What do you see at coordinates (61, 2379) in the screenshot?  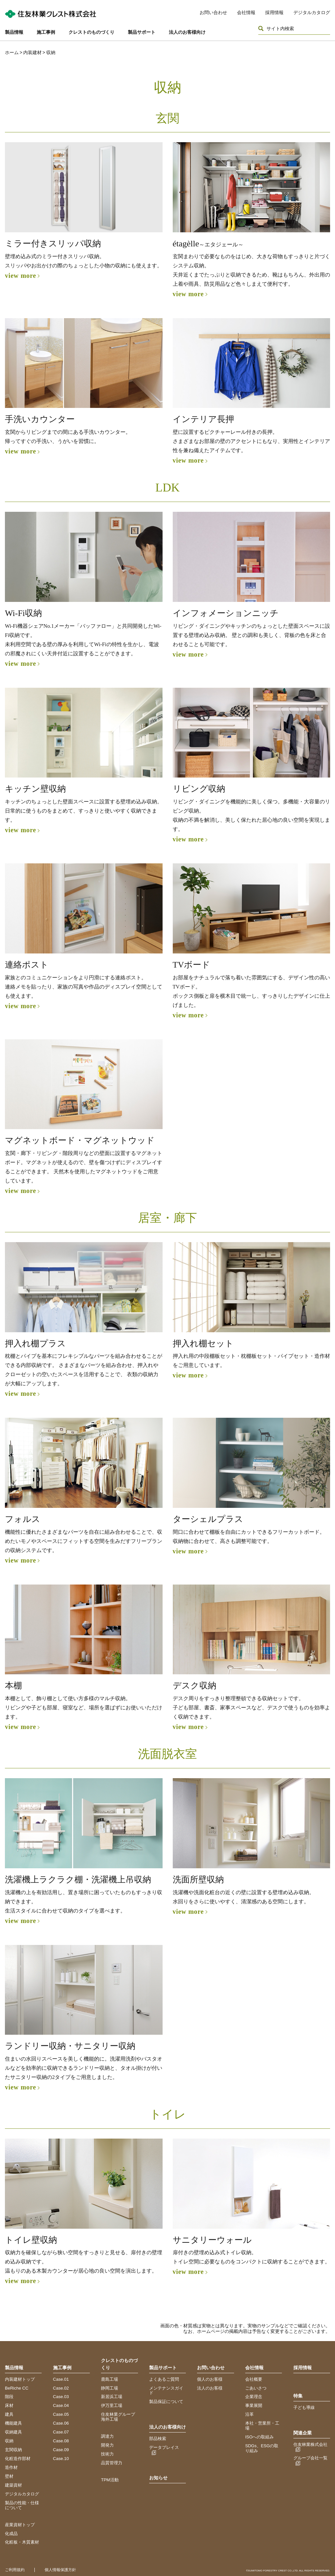 I see `Case.01` at bounding box center [61, 2379].